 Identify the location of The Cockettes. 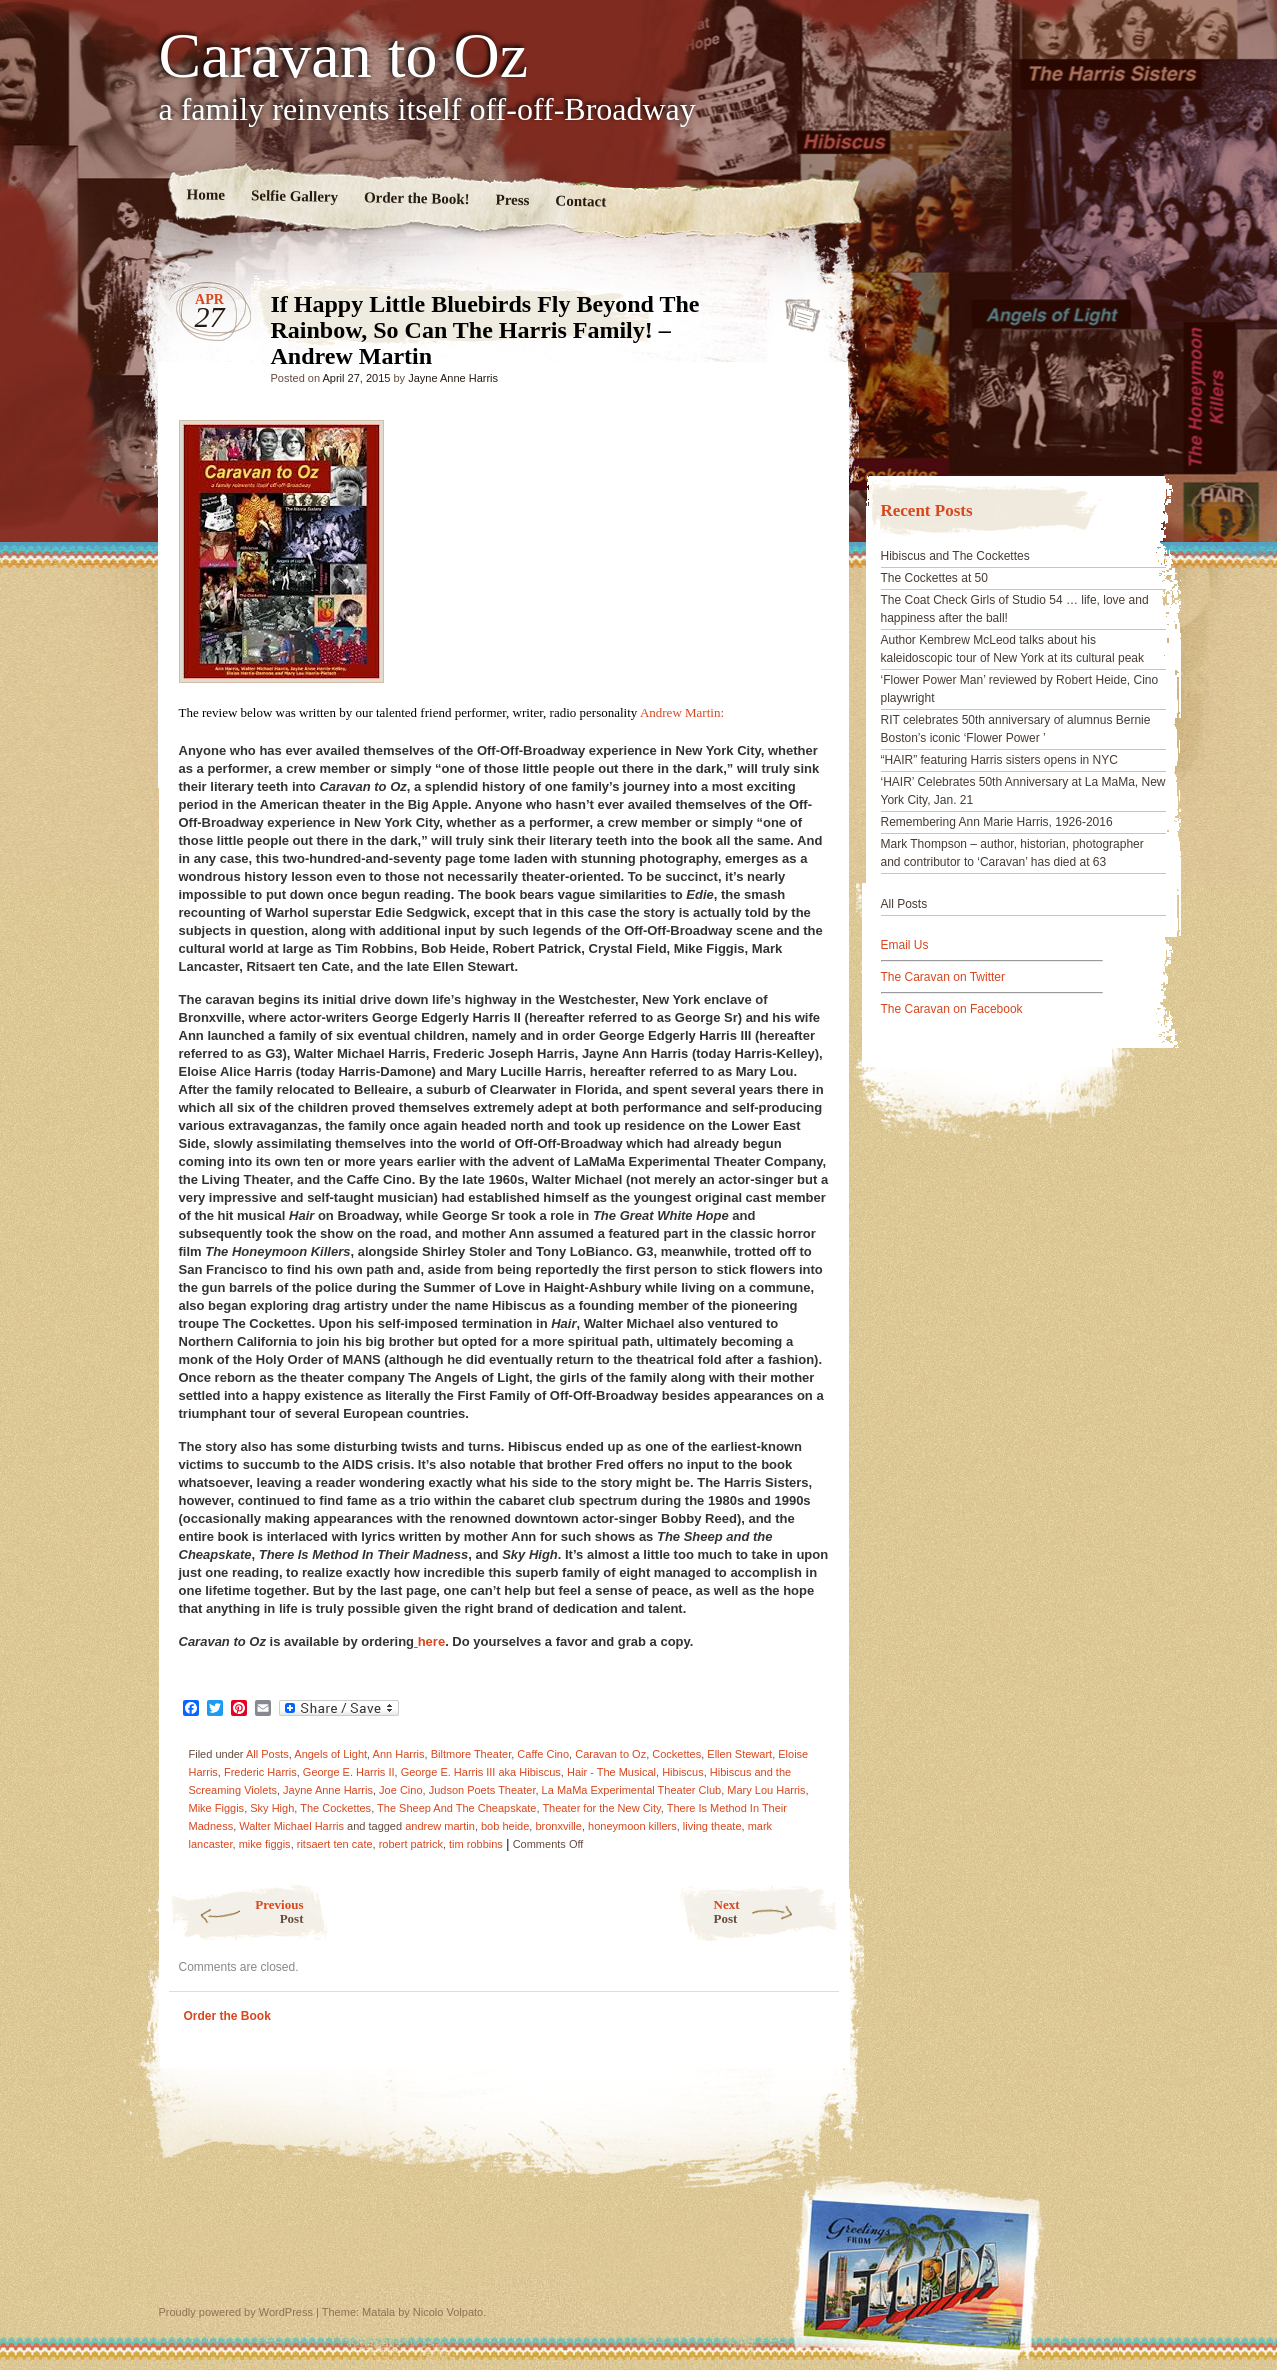
(335, 1808).